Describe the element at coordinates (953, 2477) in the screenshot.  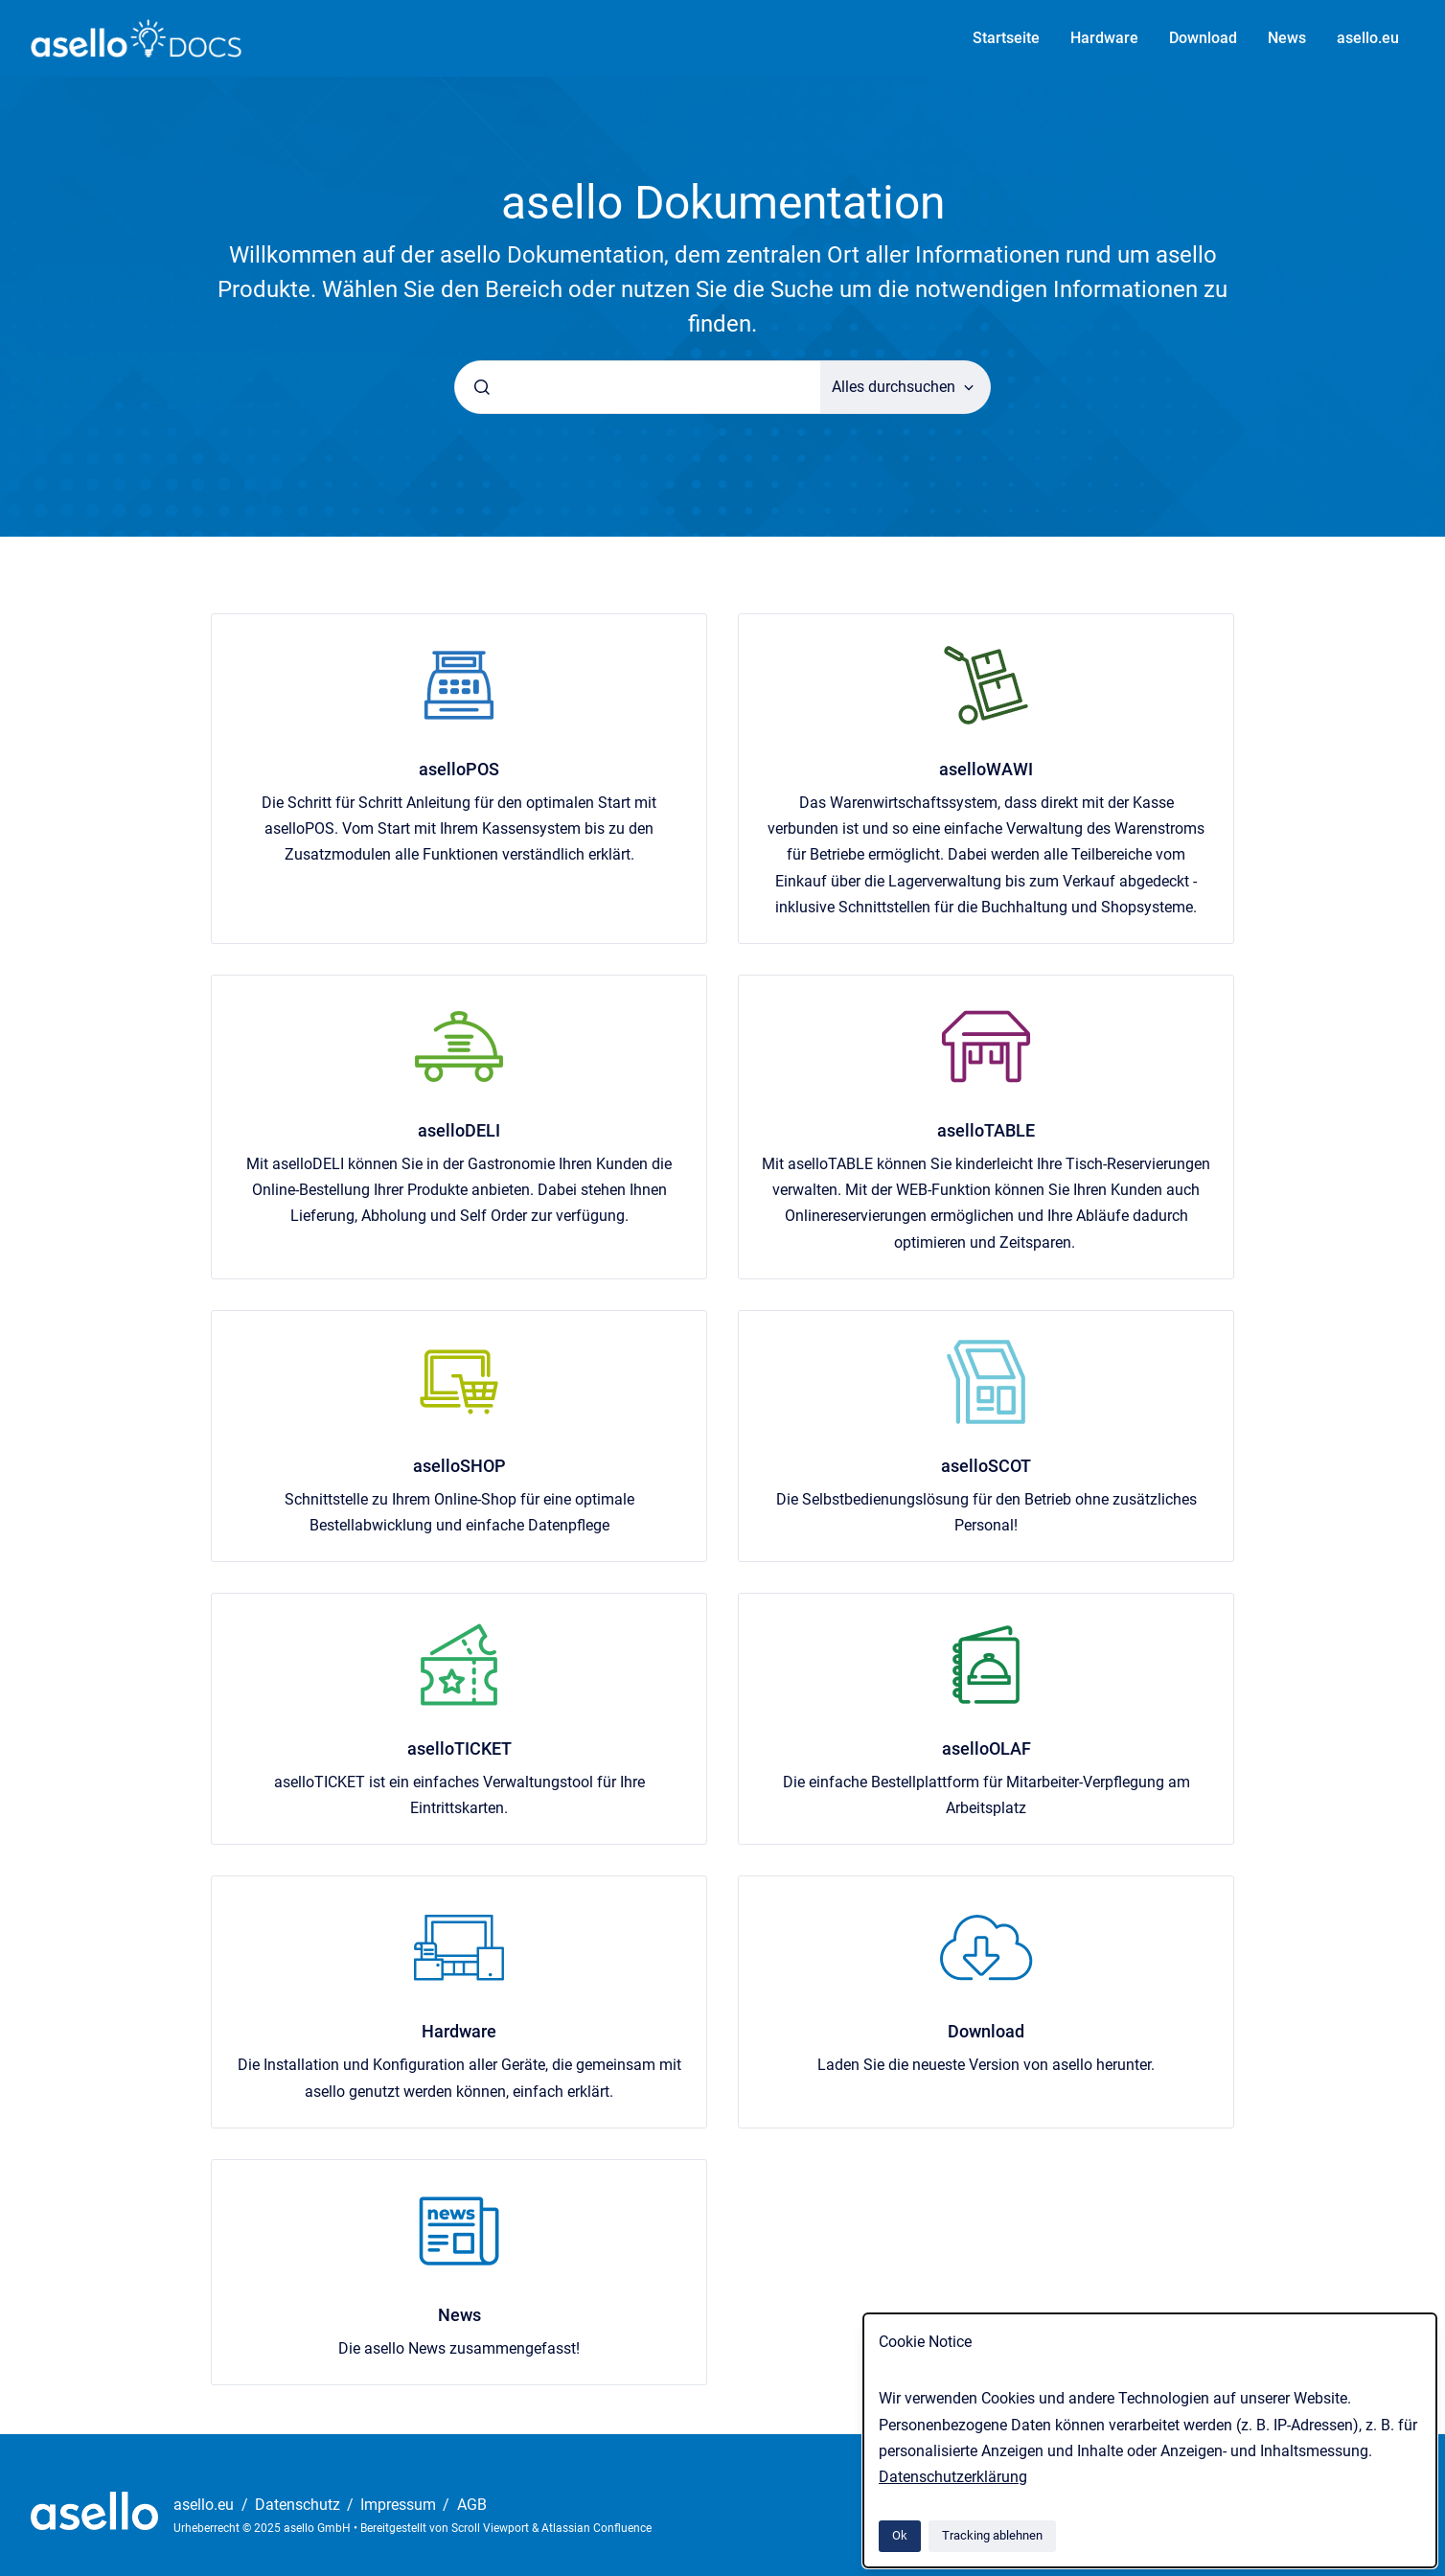
I see `Datenschutzerklärung` at that location.